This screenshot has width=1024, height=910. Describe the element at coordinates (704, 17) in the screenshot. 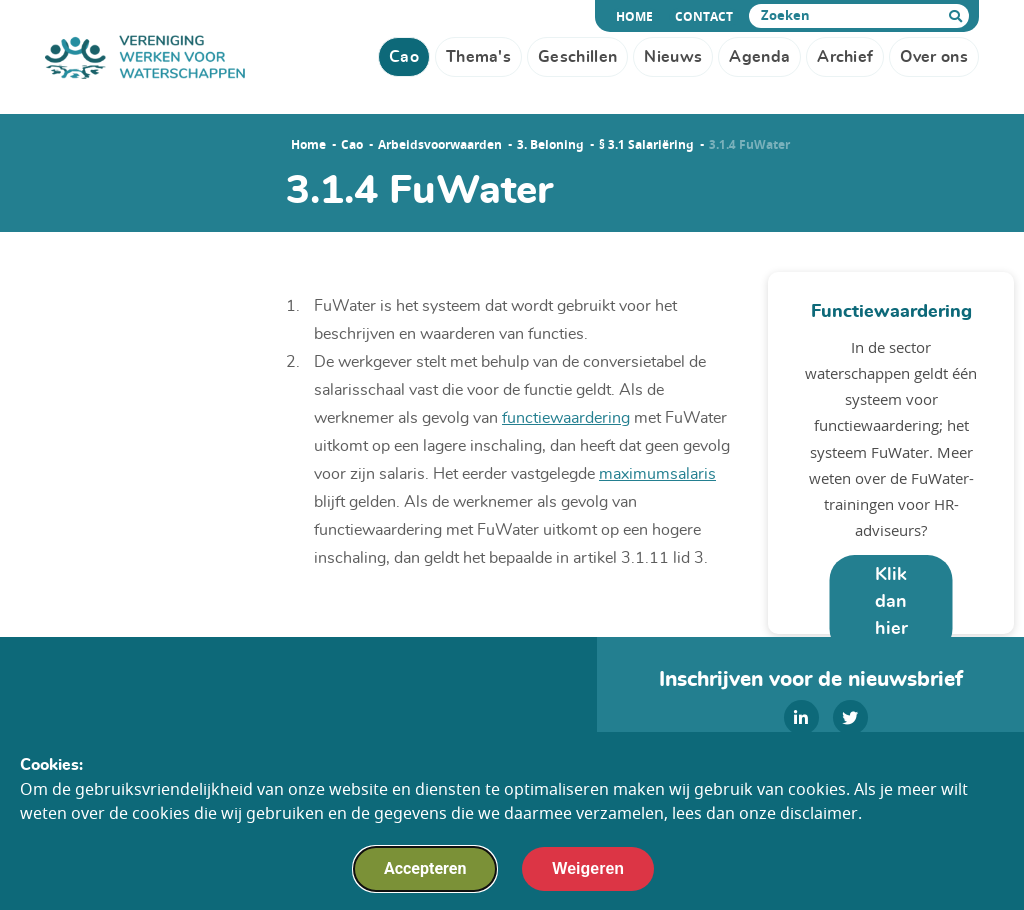

I see `Contact` at that location.